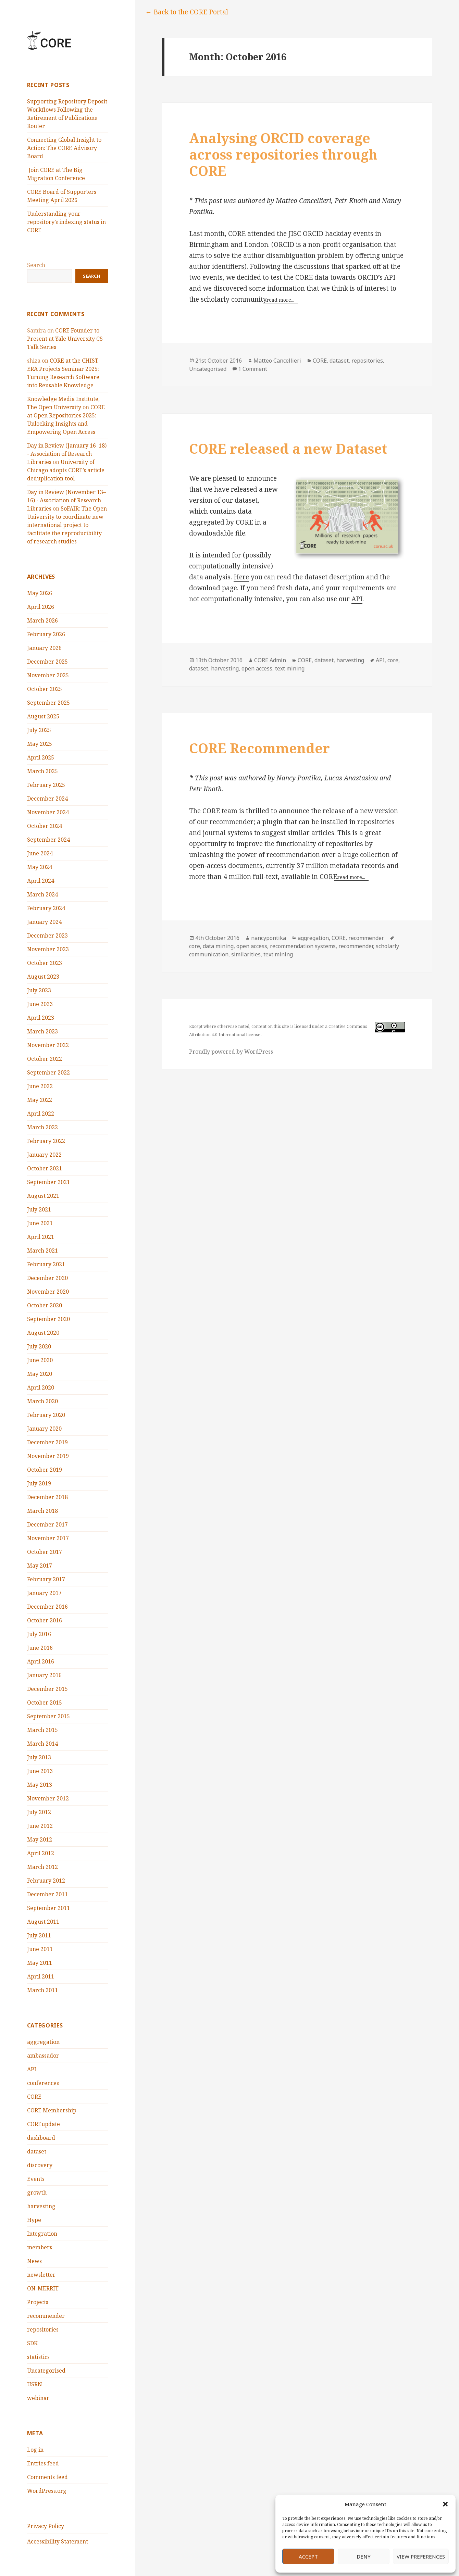 Image resolution: width=459 pixels, height=2576 pixels. What do you see at coordinates (42, 1401) in the screenshot?
I see `March 2020` at bounding box center [42, 1401].